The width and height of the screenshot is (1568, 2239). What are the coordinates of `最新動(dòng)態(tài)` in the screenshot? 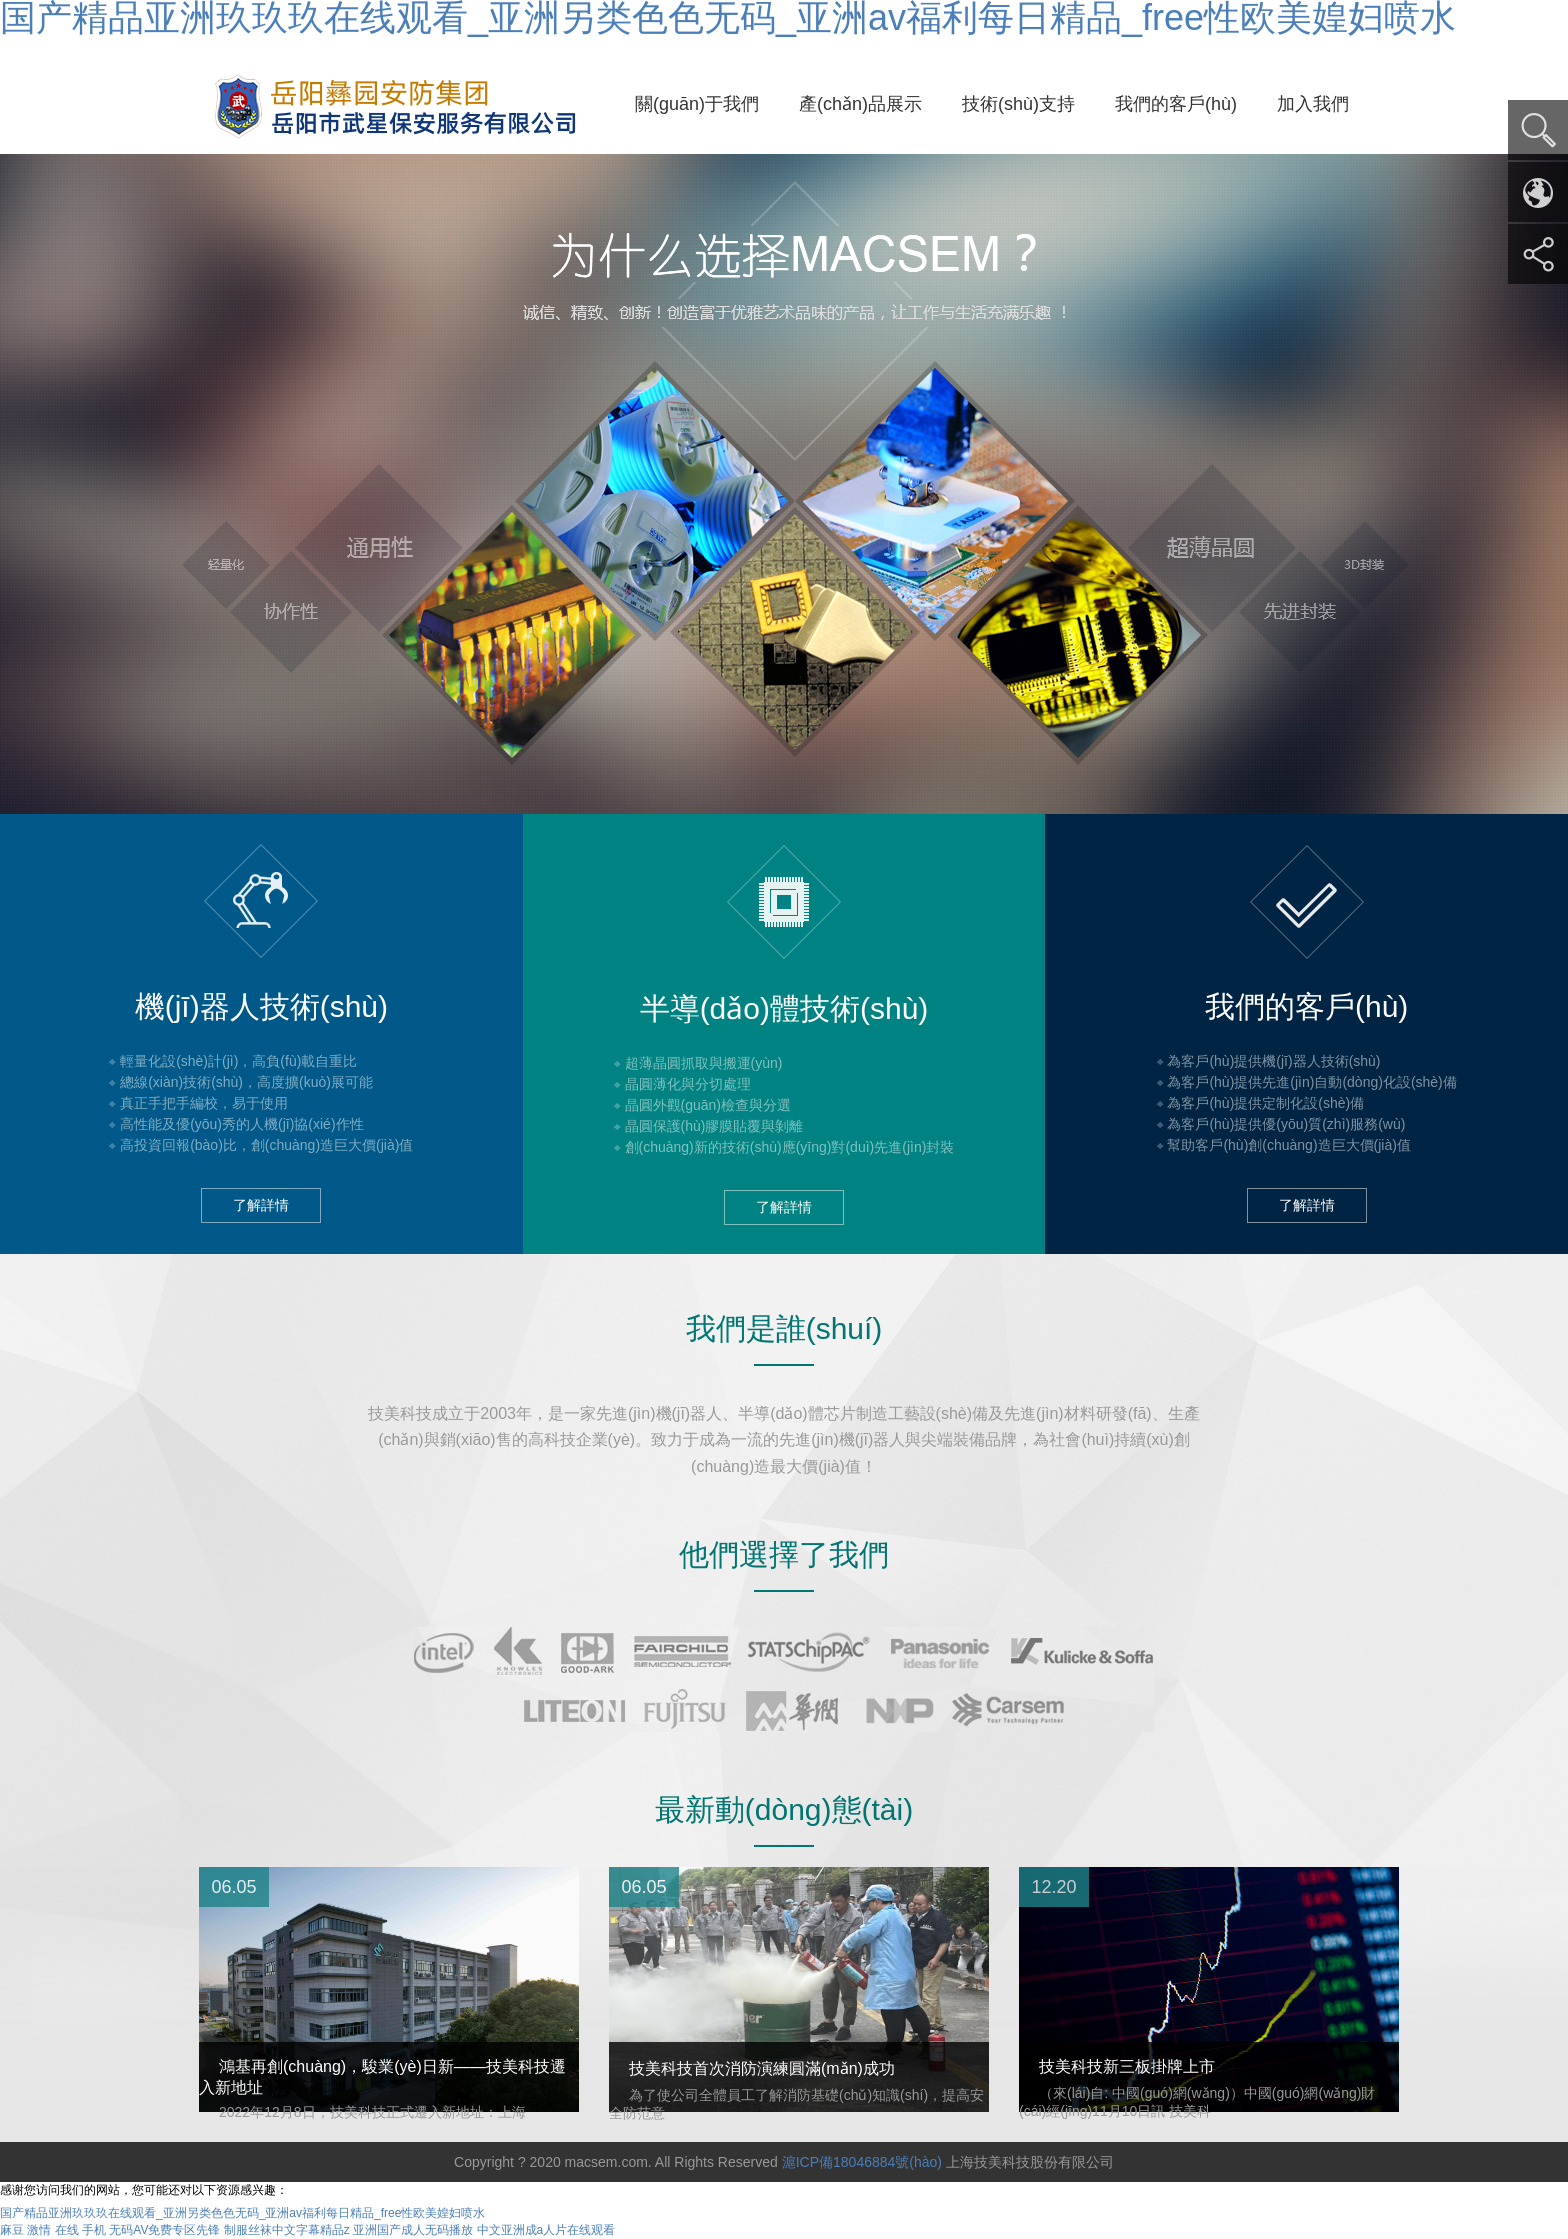 It's located at (784, 1809).